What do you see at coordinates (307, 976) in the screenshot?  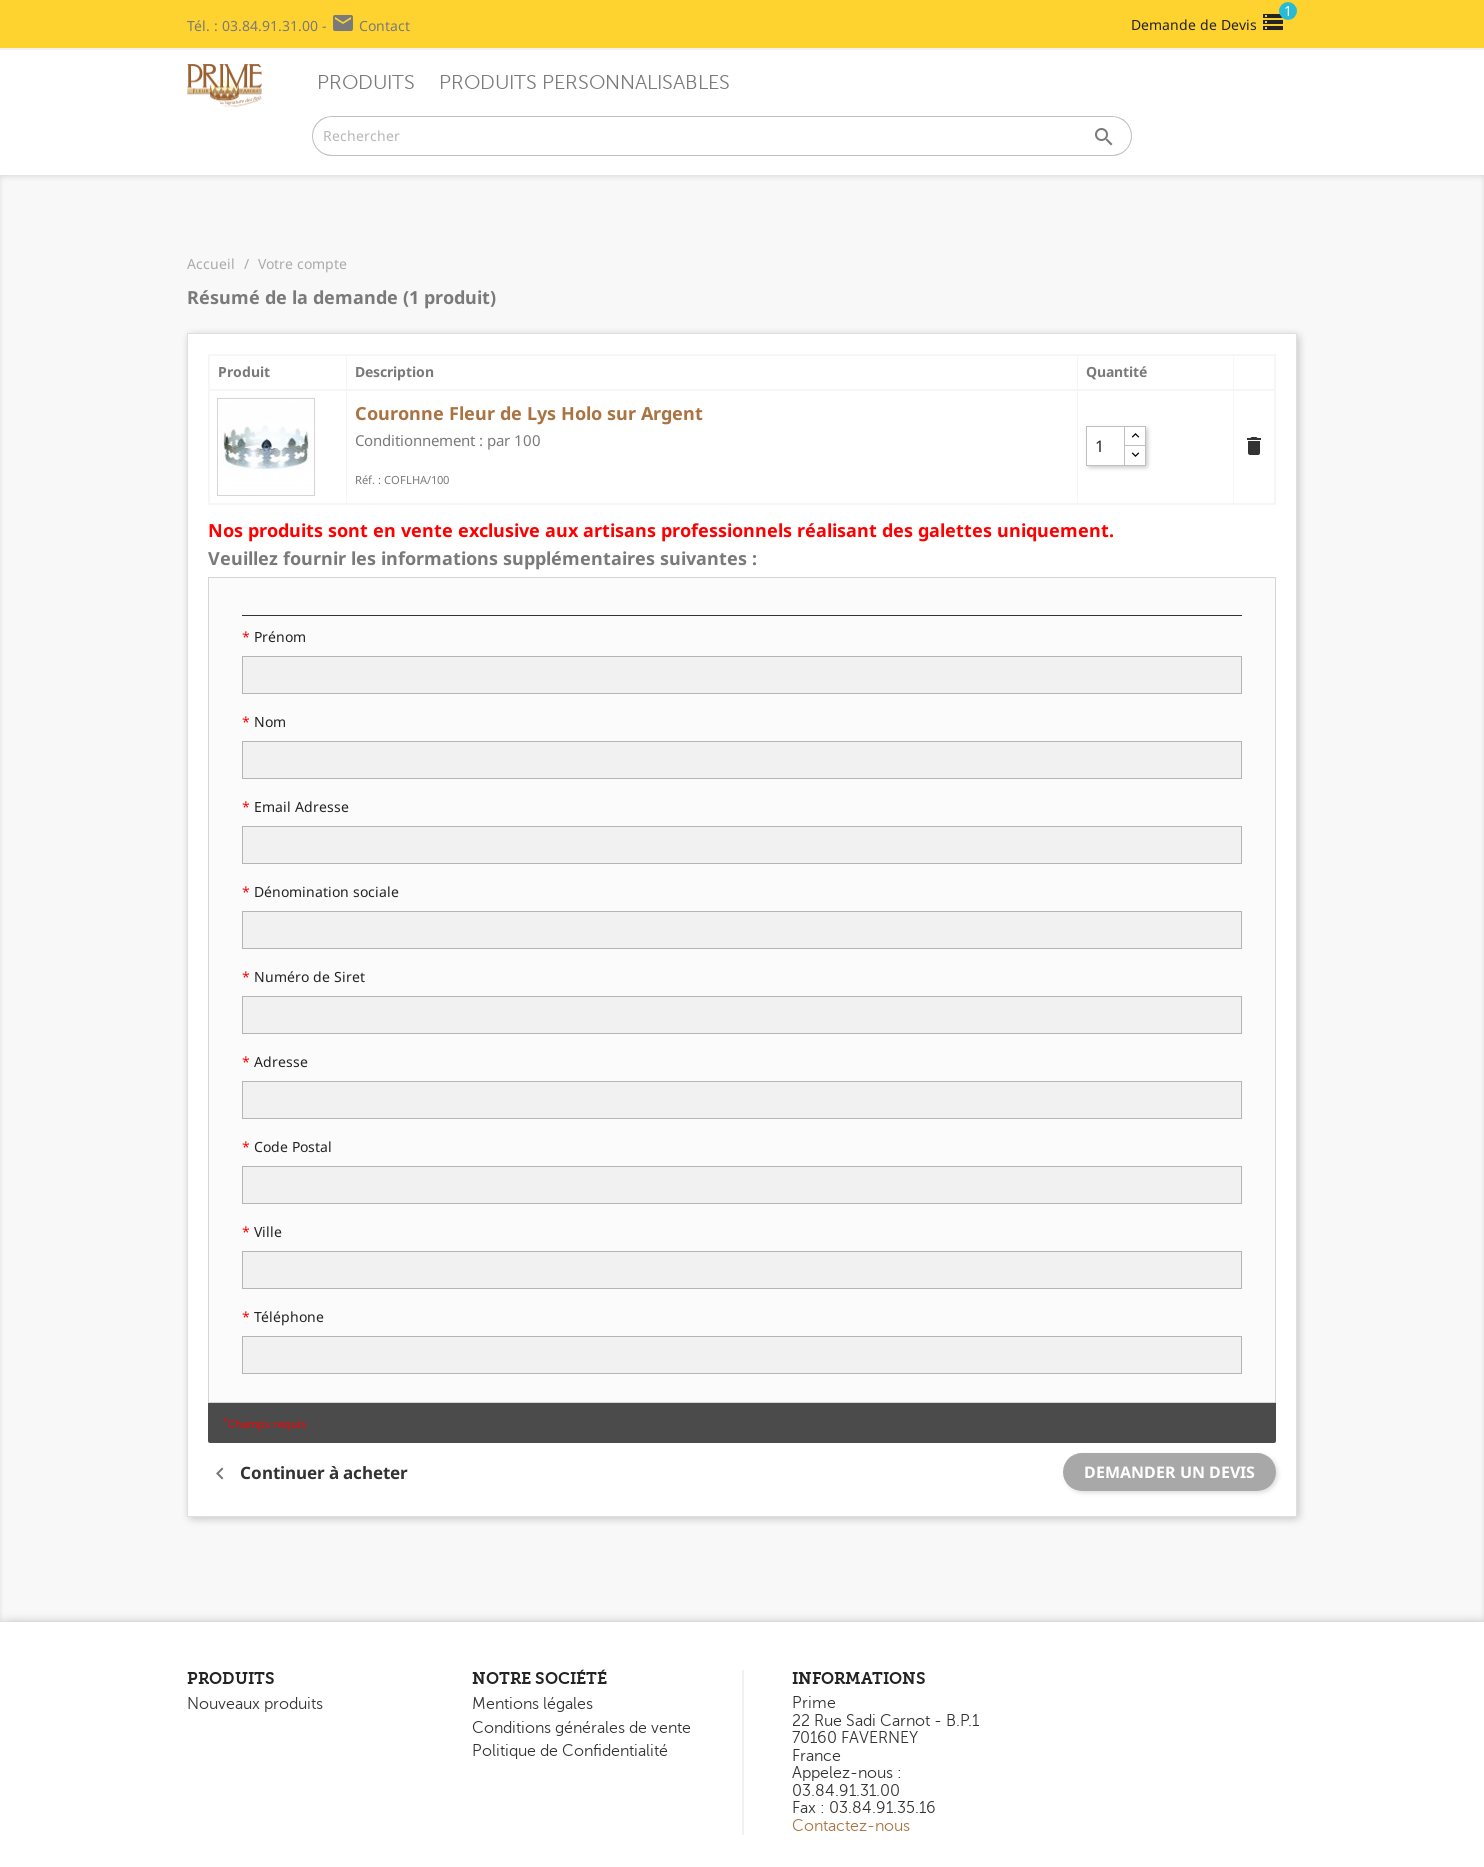 I see `Numéro de Siret` at bounding box center [307, 976].